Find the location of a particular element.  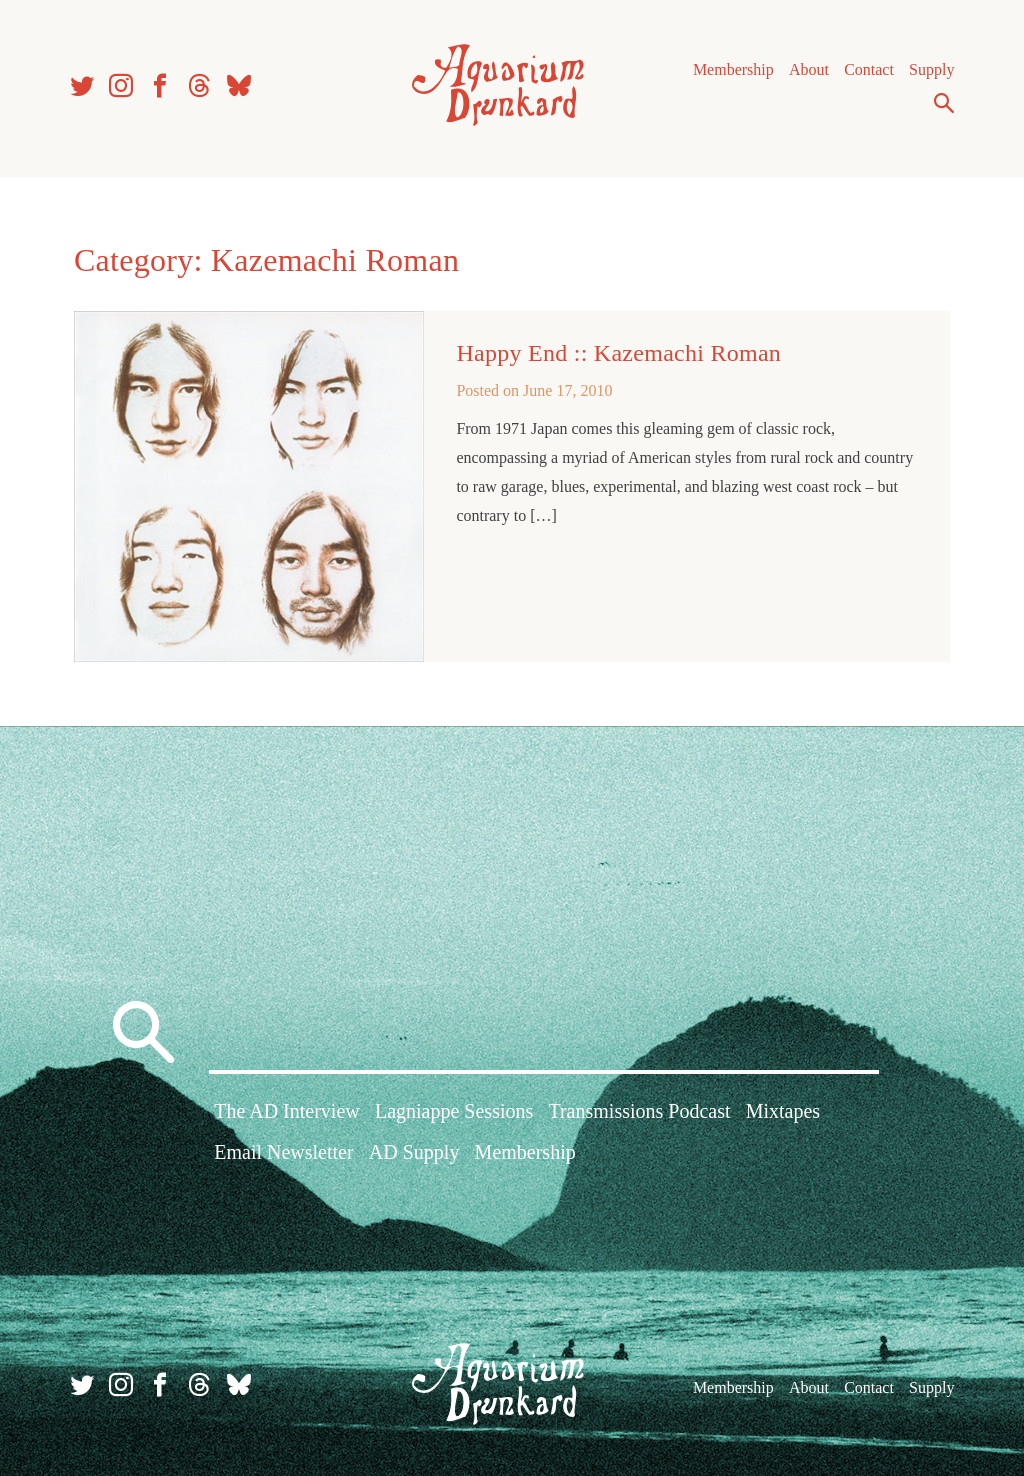

Lagniappe Sessions is located at coordinates (454, 1111).